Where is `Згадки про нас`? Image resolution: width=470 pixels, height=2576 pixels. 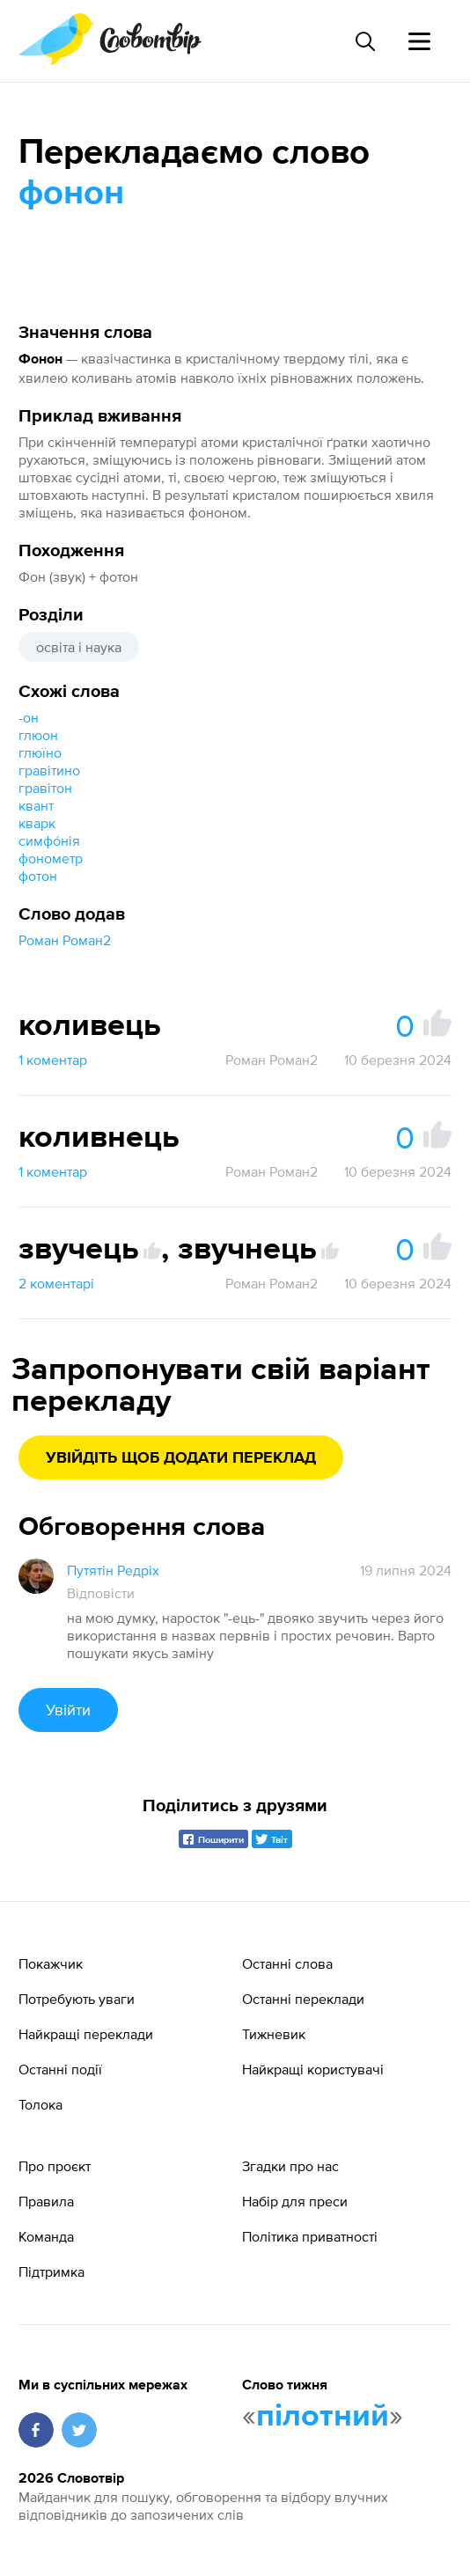 Згадки про нас is located at coordinates (290, 2166).